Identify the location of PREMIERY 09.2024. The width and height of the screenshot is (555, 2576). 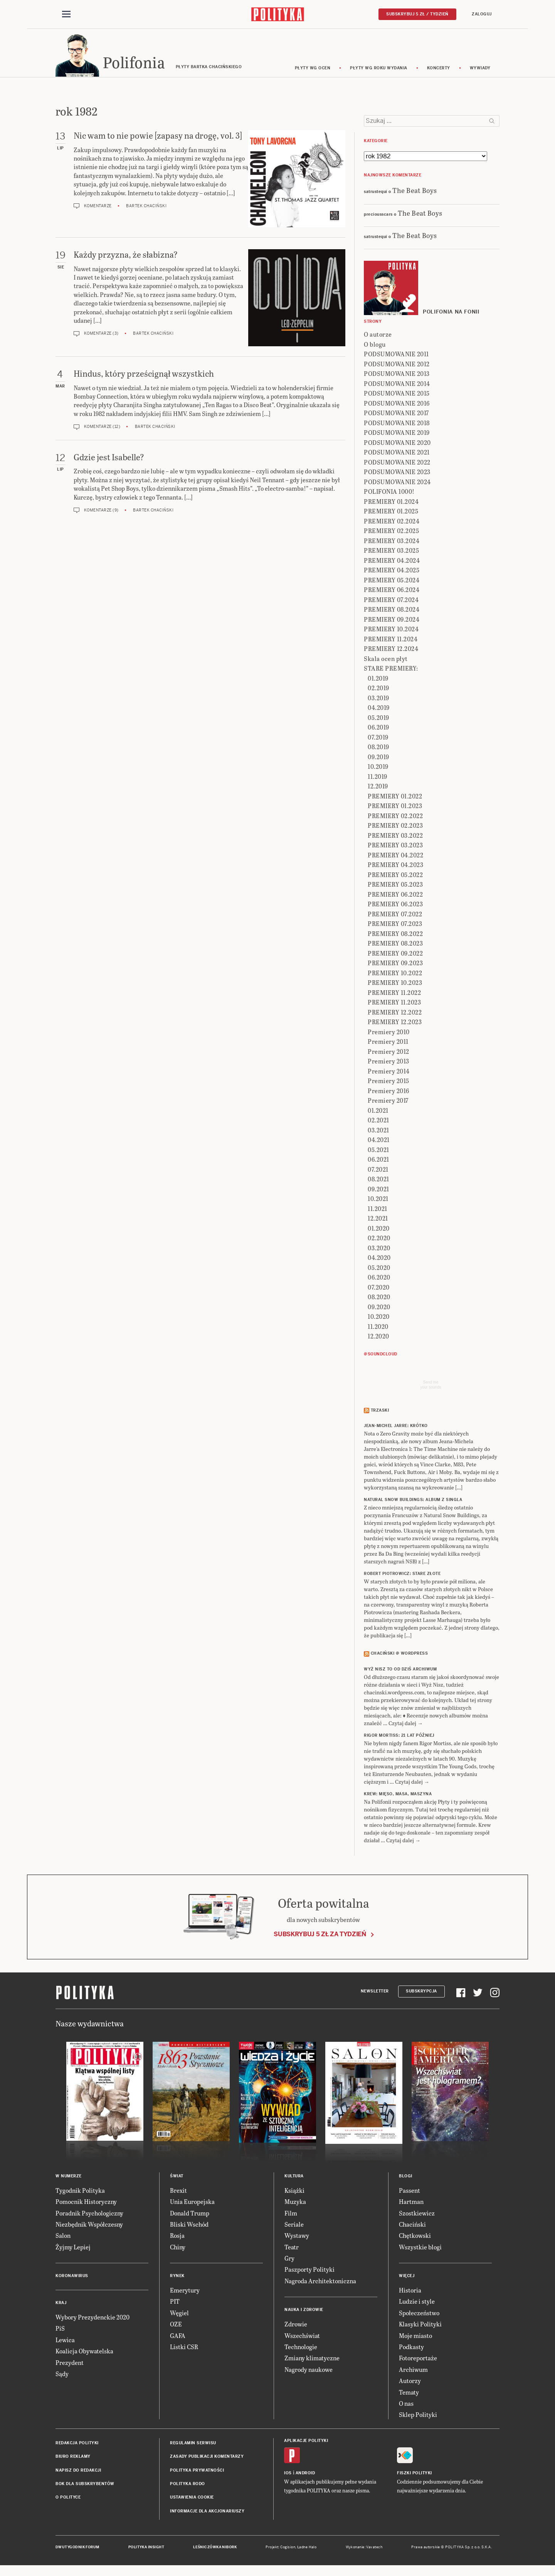
(391, 621).